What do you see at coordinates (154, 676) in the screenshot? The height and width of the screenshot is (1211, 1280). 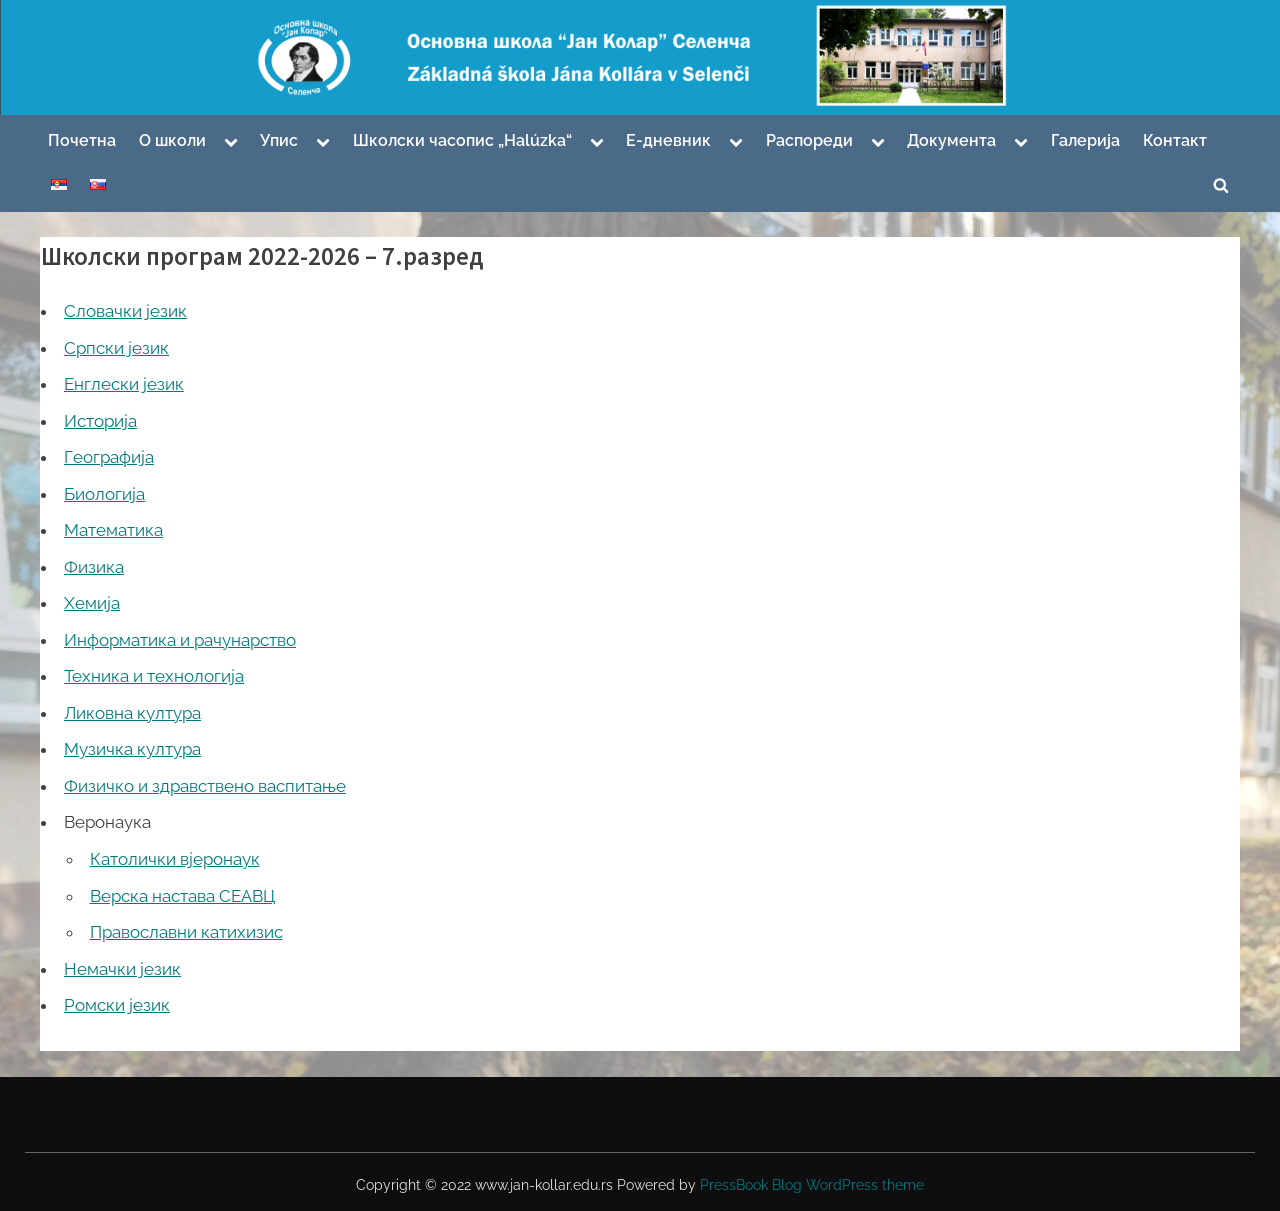 I see `Техника и технологија` at bounding box center [154, 676].